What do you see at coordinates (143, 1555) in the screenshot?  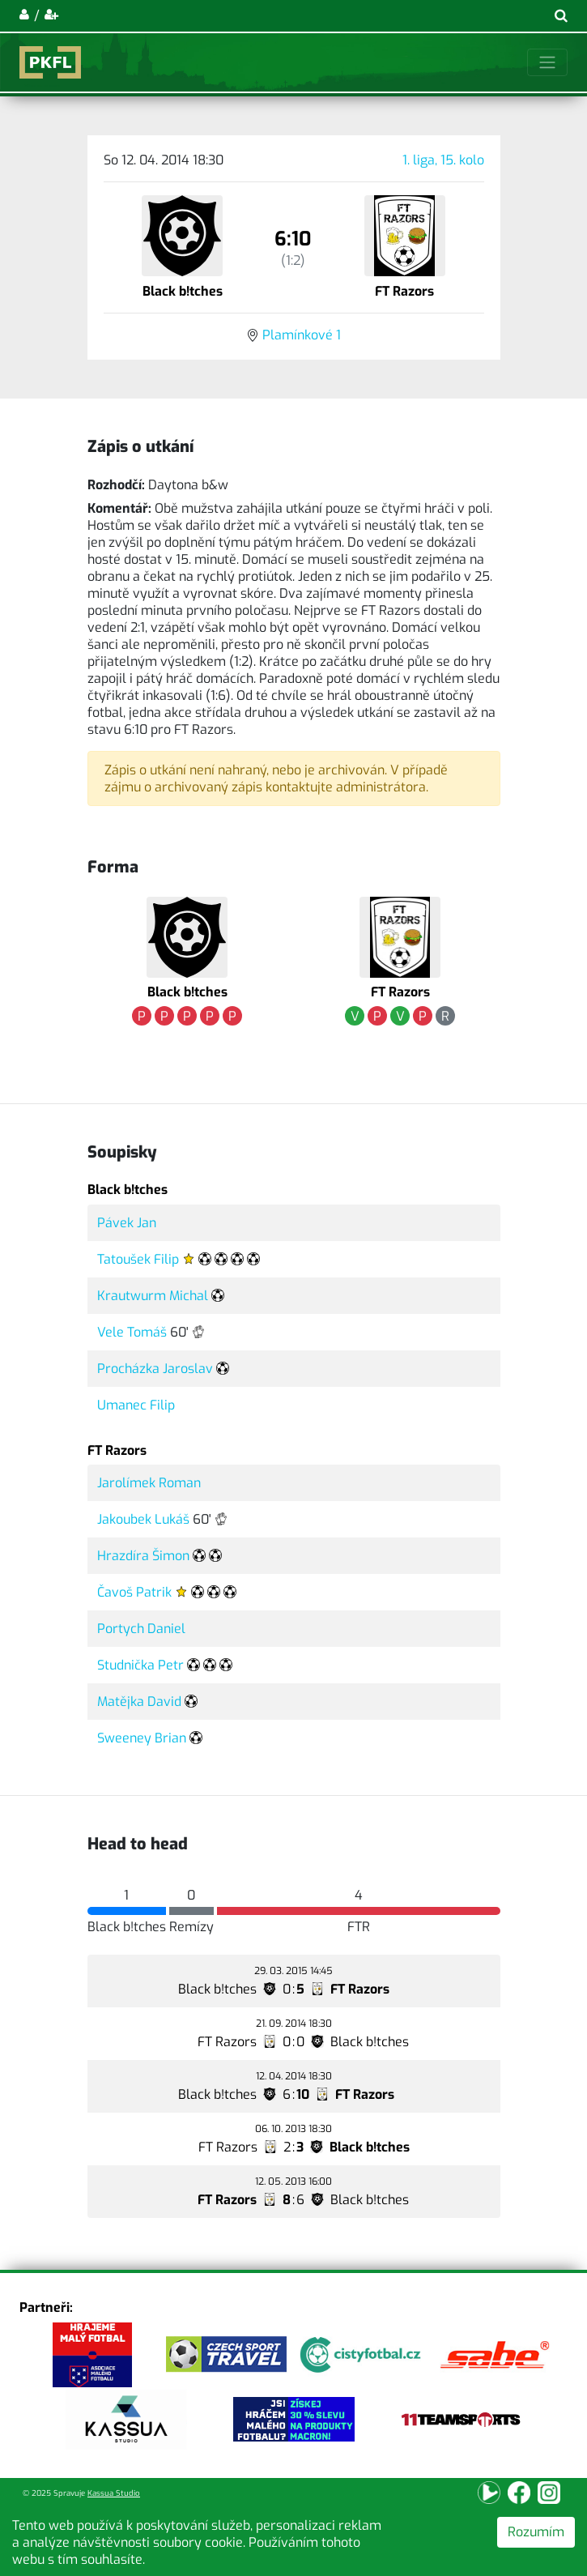 I see `Hrazdíra Šimon` at bounding box center [143, 1555].